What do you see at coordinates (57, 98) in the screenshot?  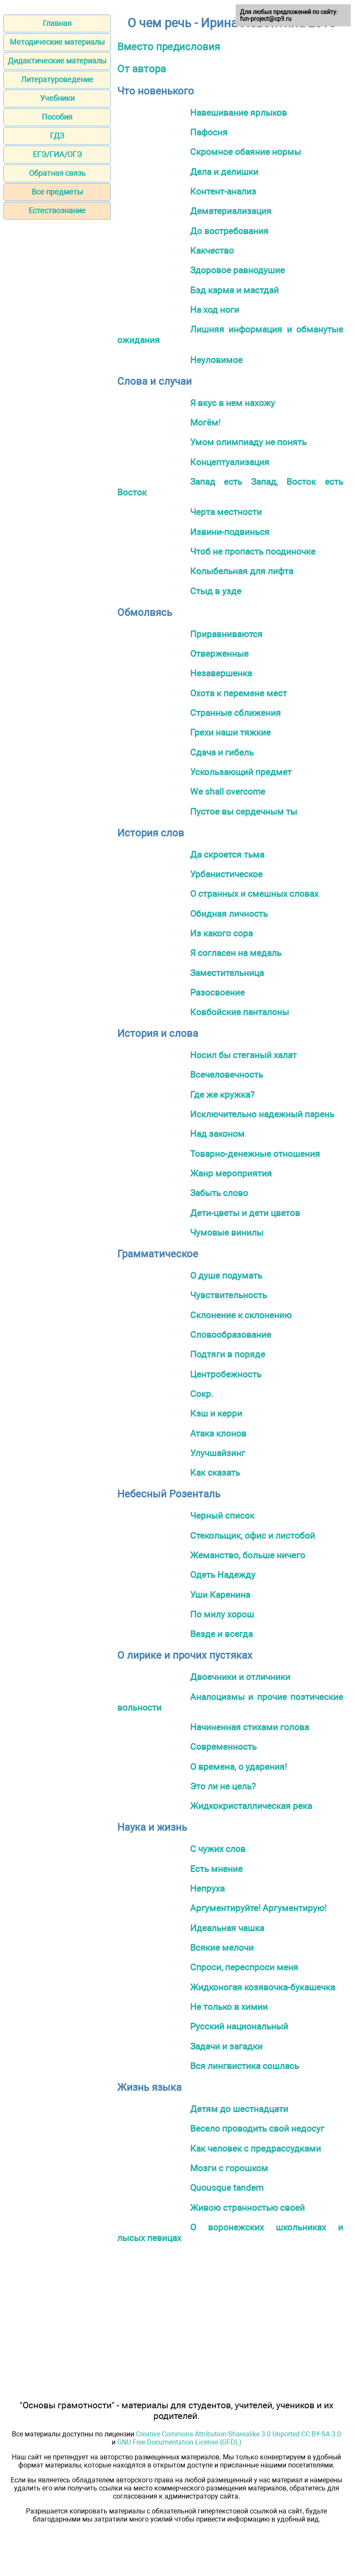 I see `Учебники` at bounding box center [57, 98].